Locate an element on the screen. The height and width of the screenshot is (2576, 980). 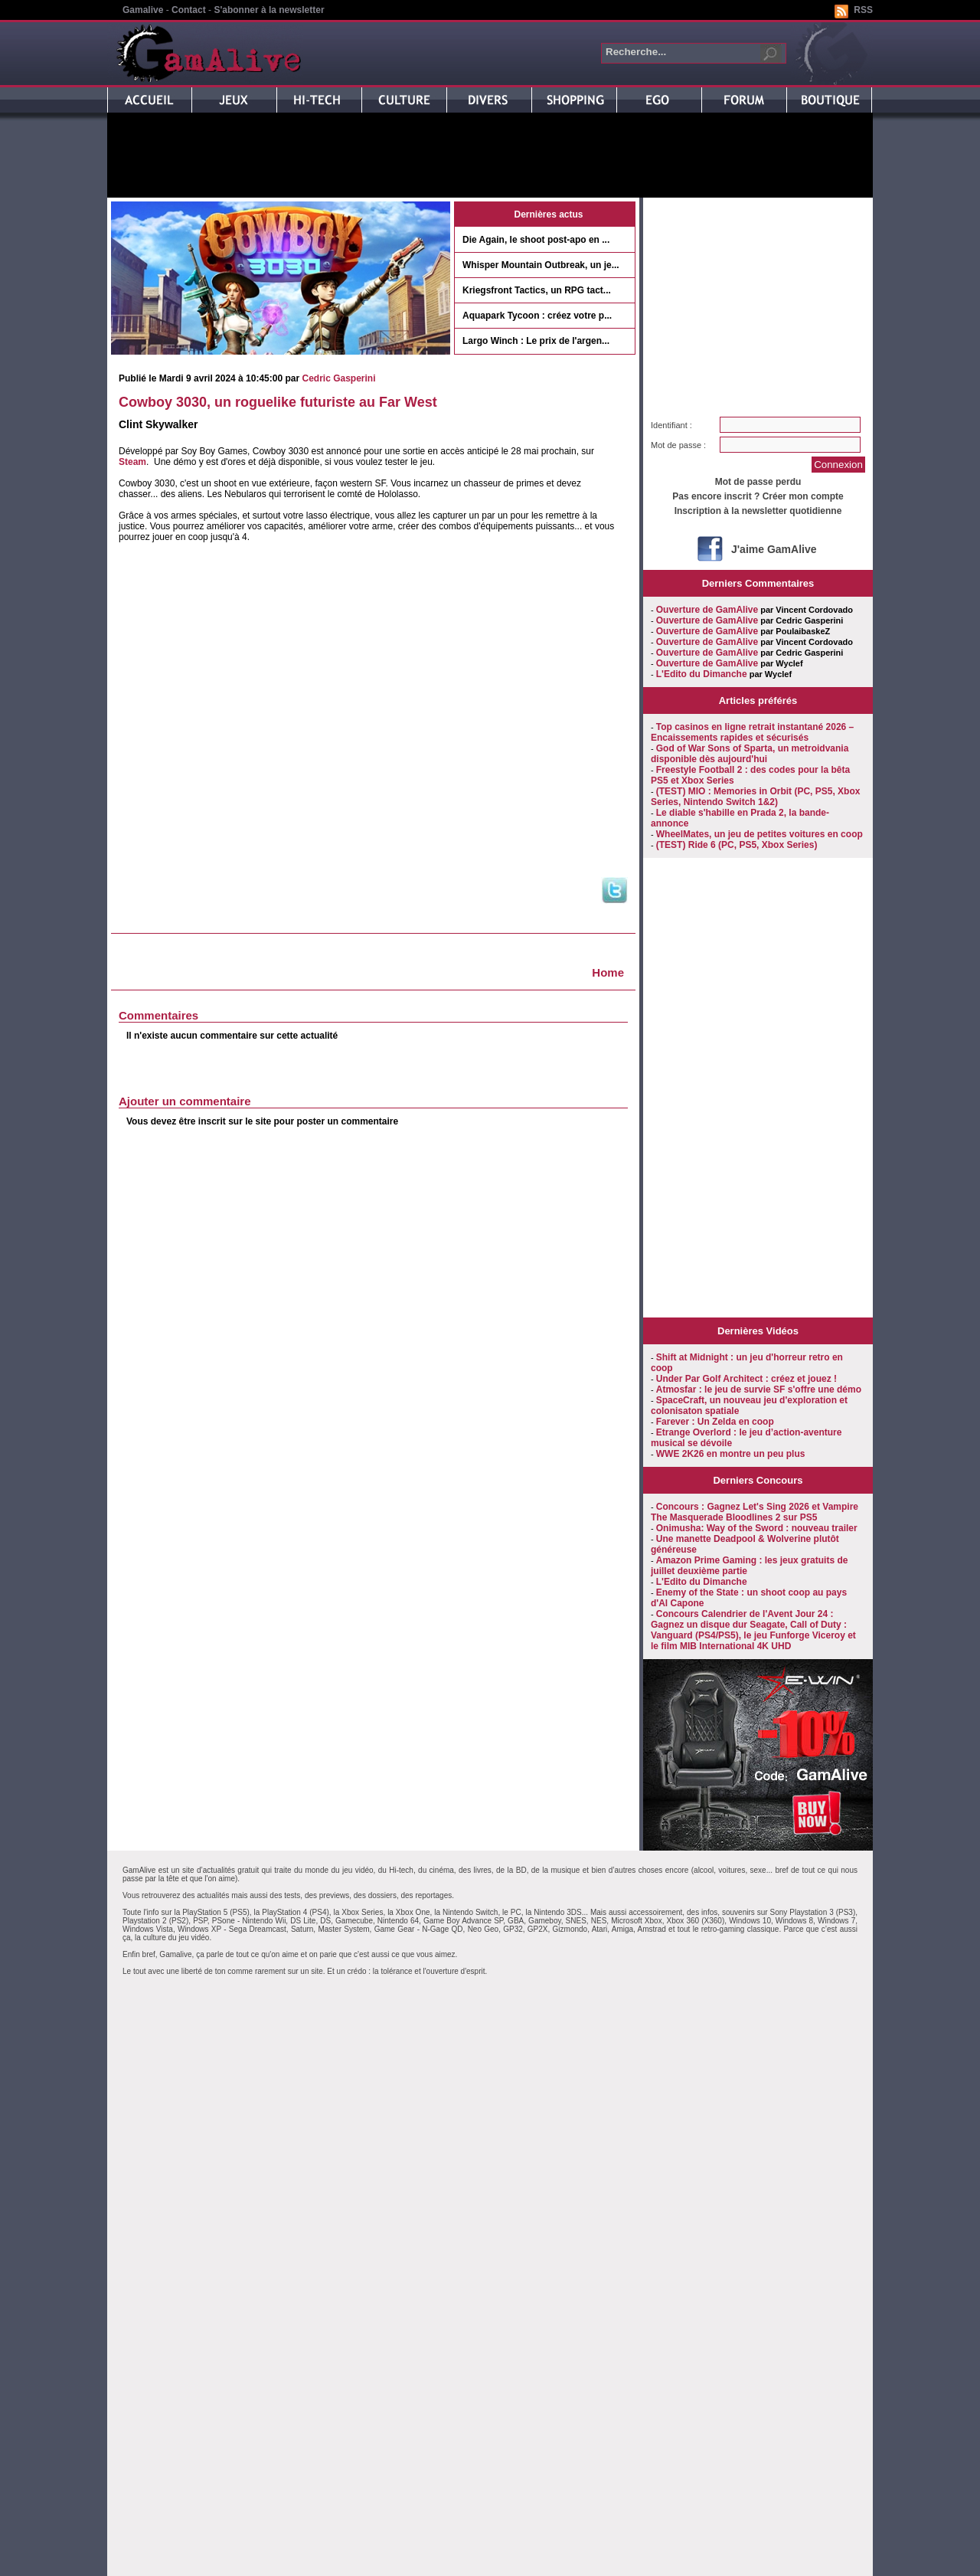
Farever : Un Zelda en coop is located at coordinates (715, 1421).